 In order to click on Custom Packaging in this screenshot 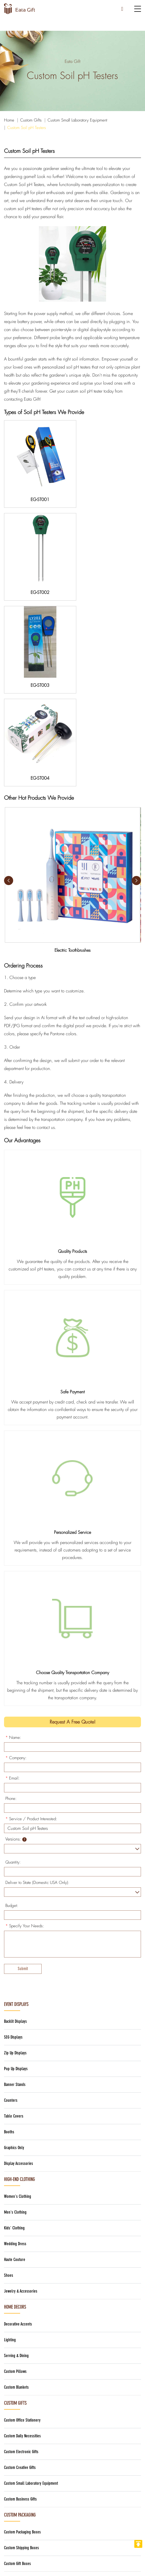, I will do `click(20, 2316)`.